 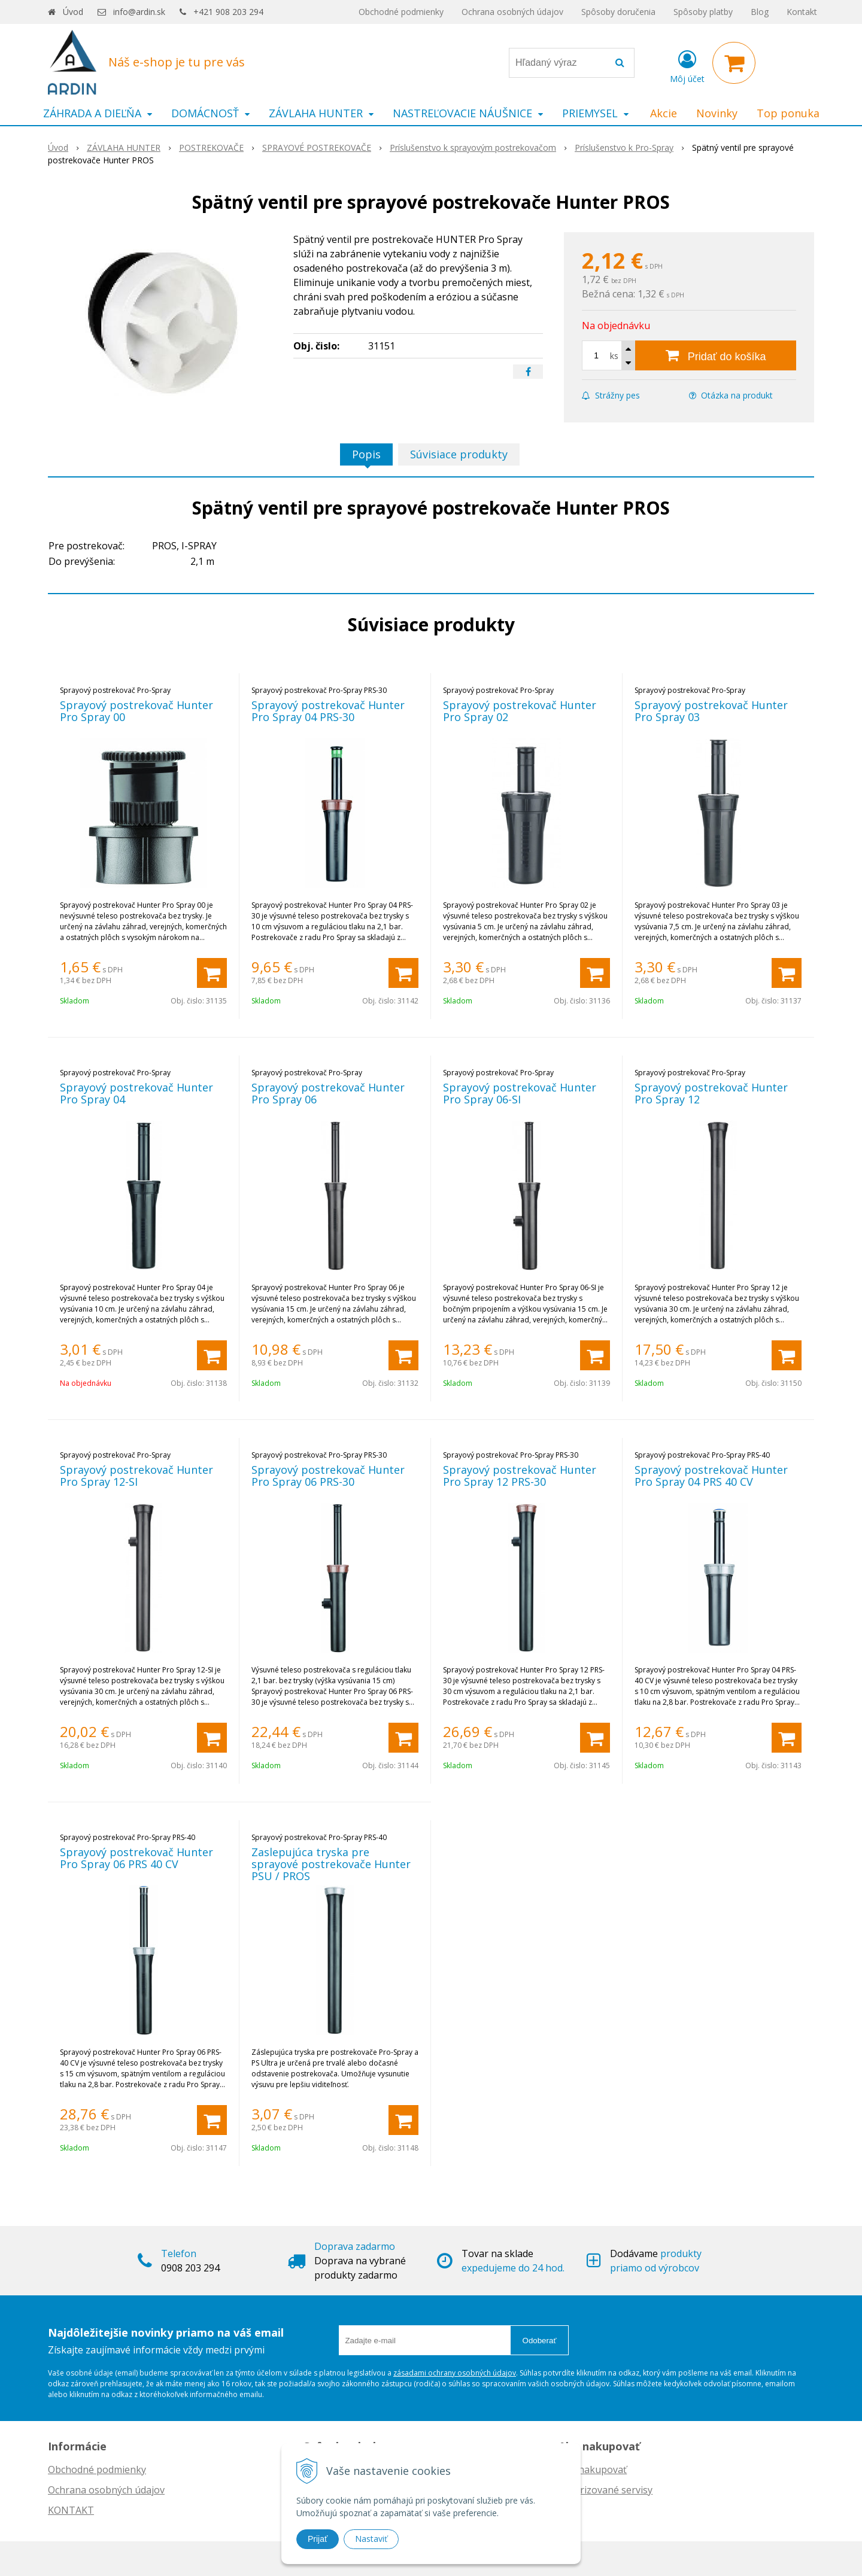 What do you see at coordinates (788, 113) in the screenshot?
I see `Top ponuka` at bounding box center [788, 113].